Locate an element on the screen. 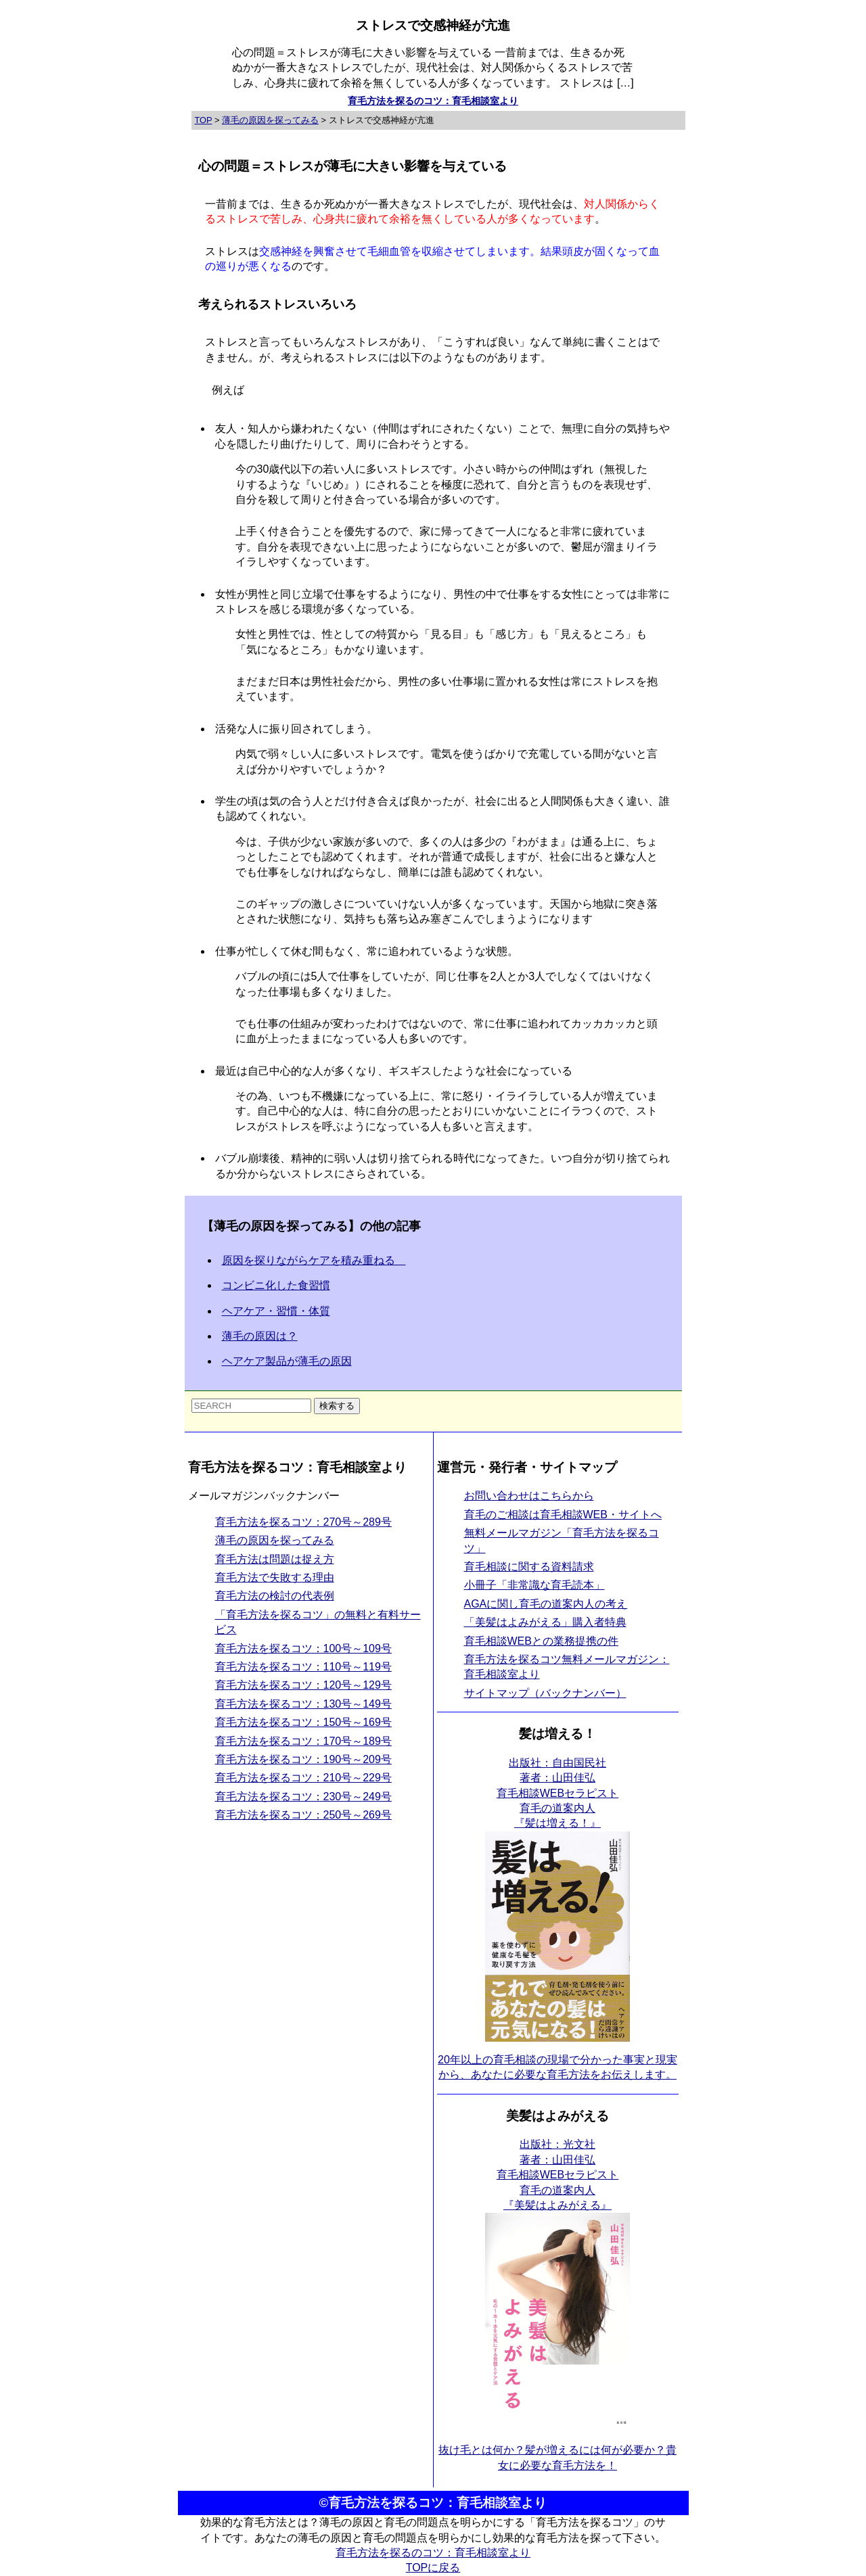 The height and width of the screenshot is (2576, 866). 育毛方法を探るコツ：230号～249号 is located at coordinates (303, 1796).